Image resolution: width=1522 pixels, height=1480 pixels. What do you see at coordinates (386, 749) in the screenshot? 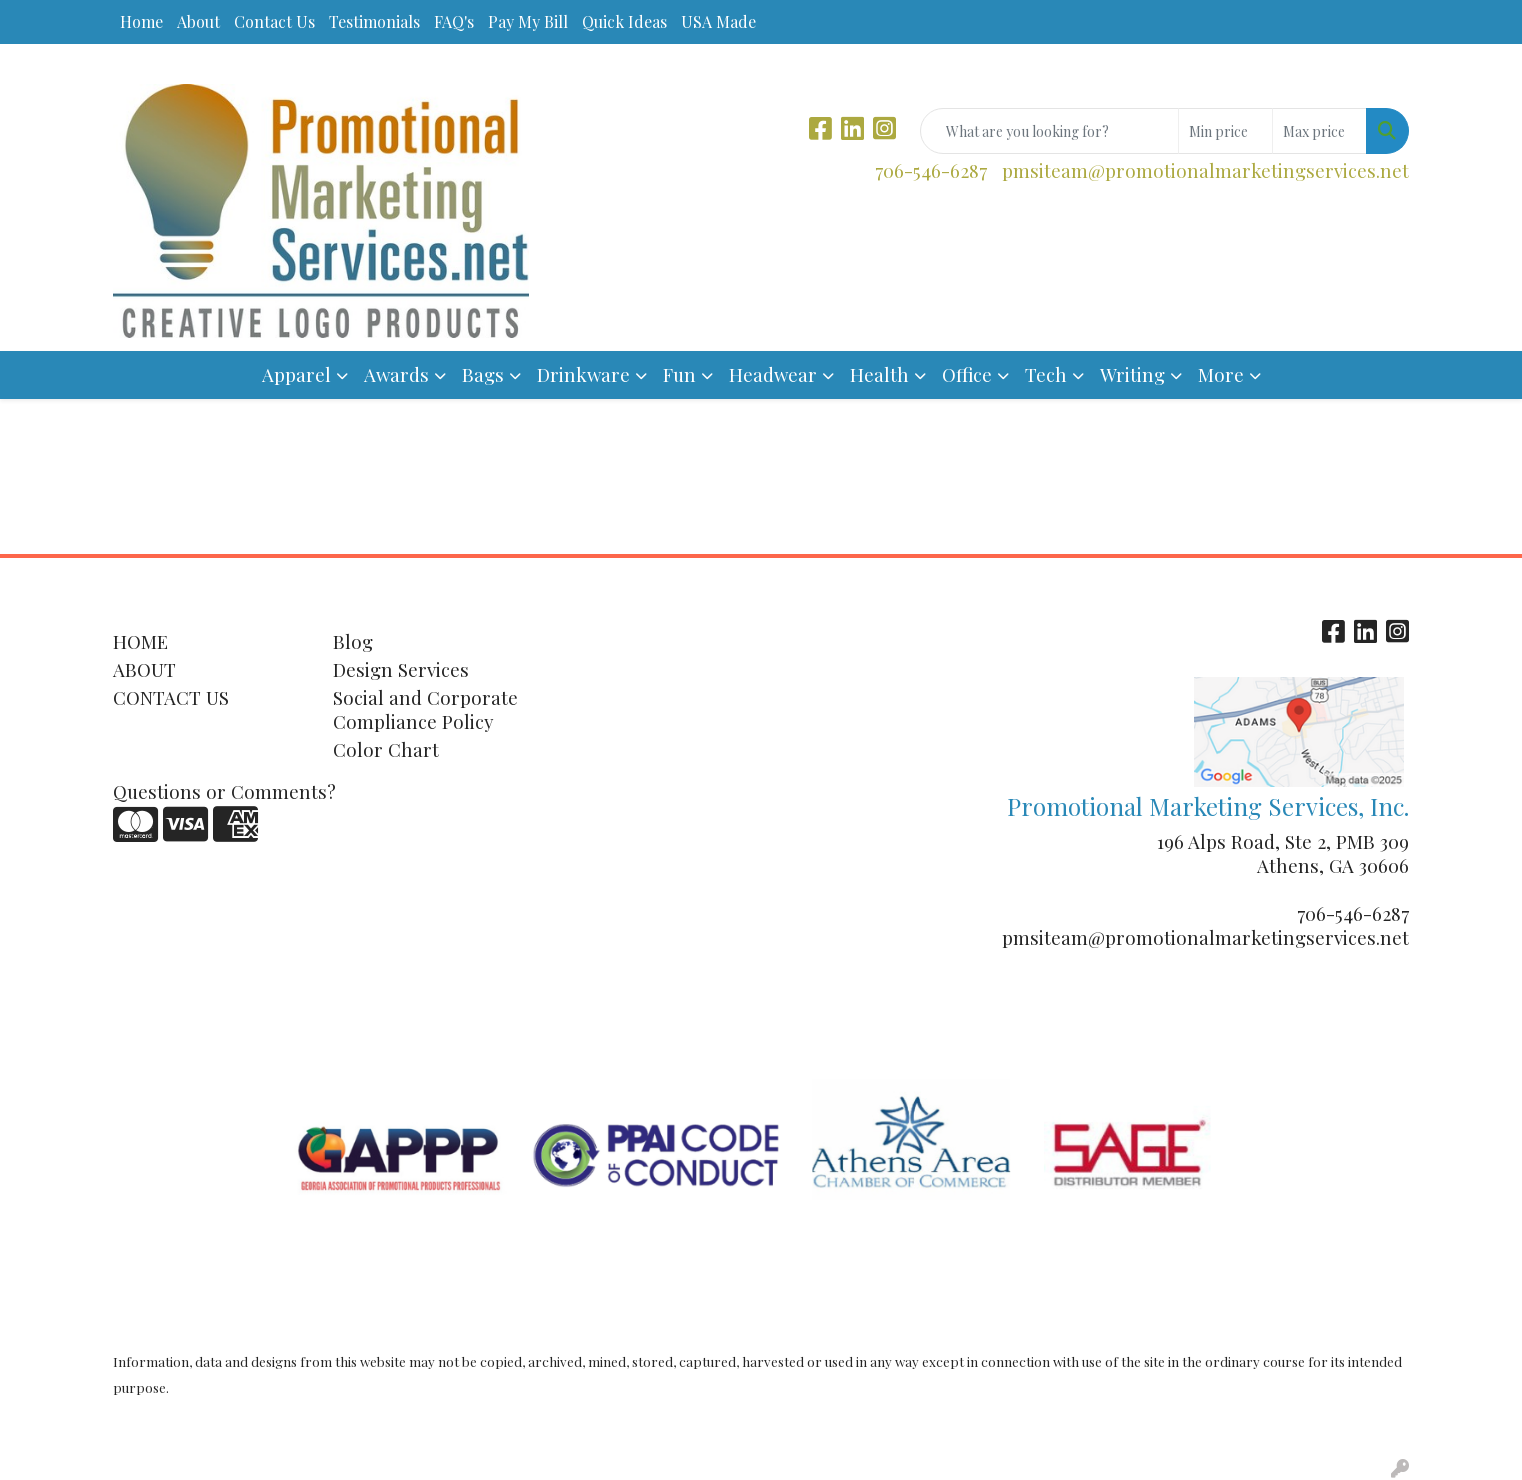
I see `Color Chart` at bounding box center [386, 749].